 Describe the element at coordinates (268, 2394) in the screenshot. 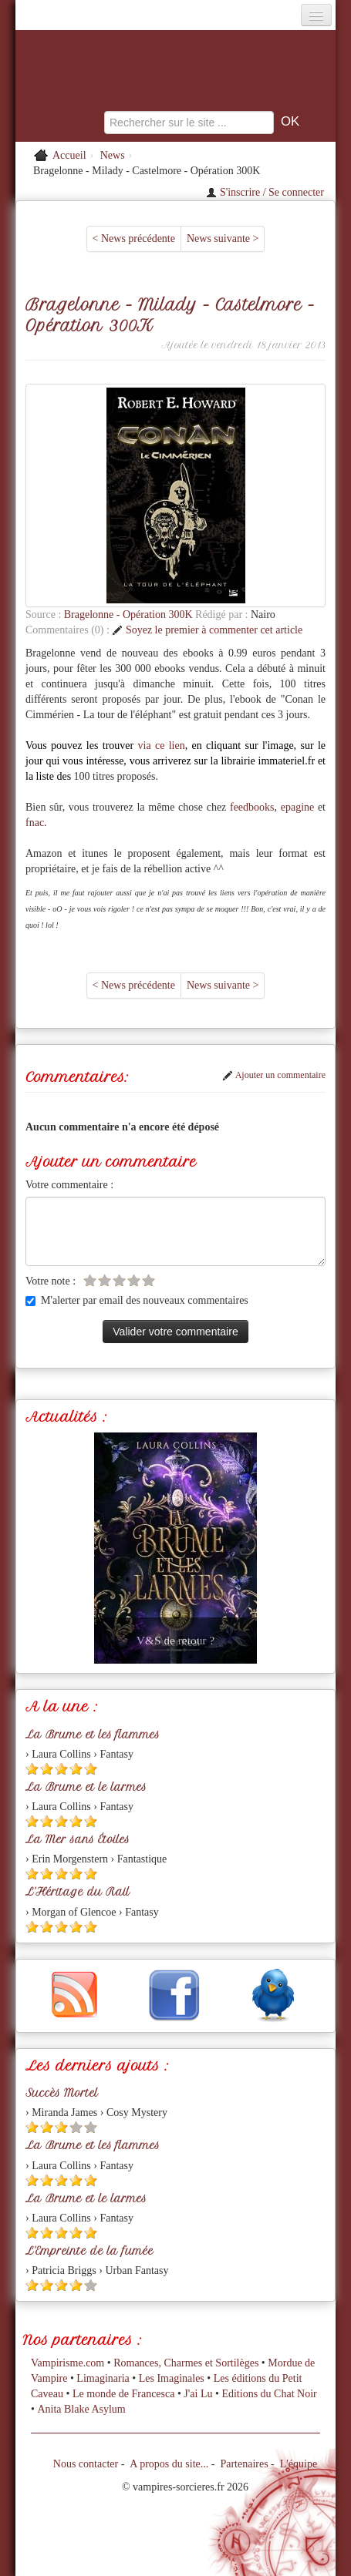

I see `Editions du Chat Noir` at that location.